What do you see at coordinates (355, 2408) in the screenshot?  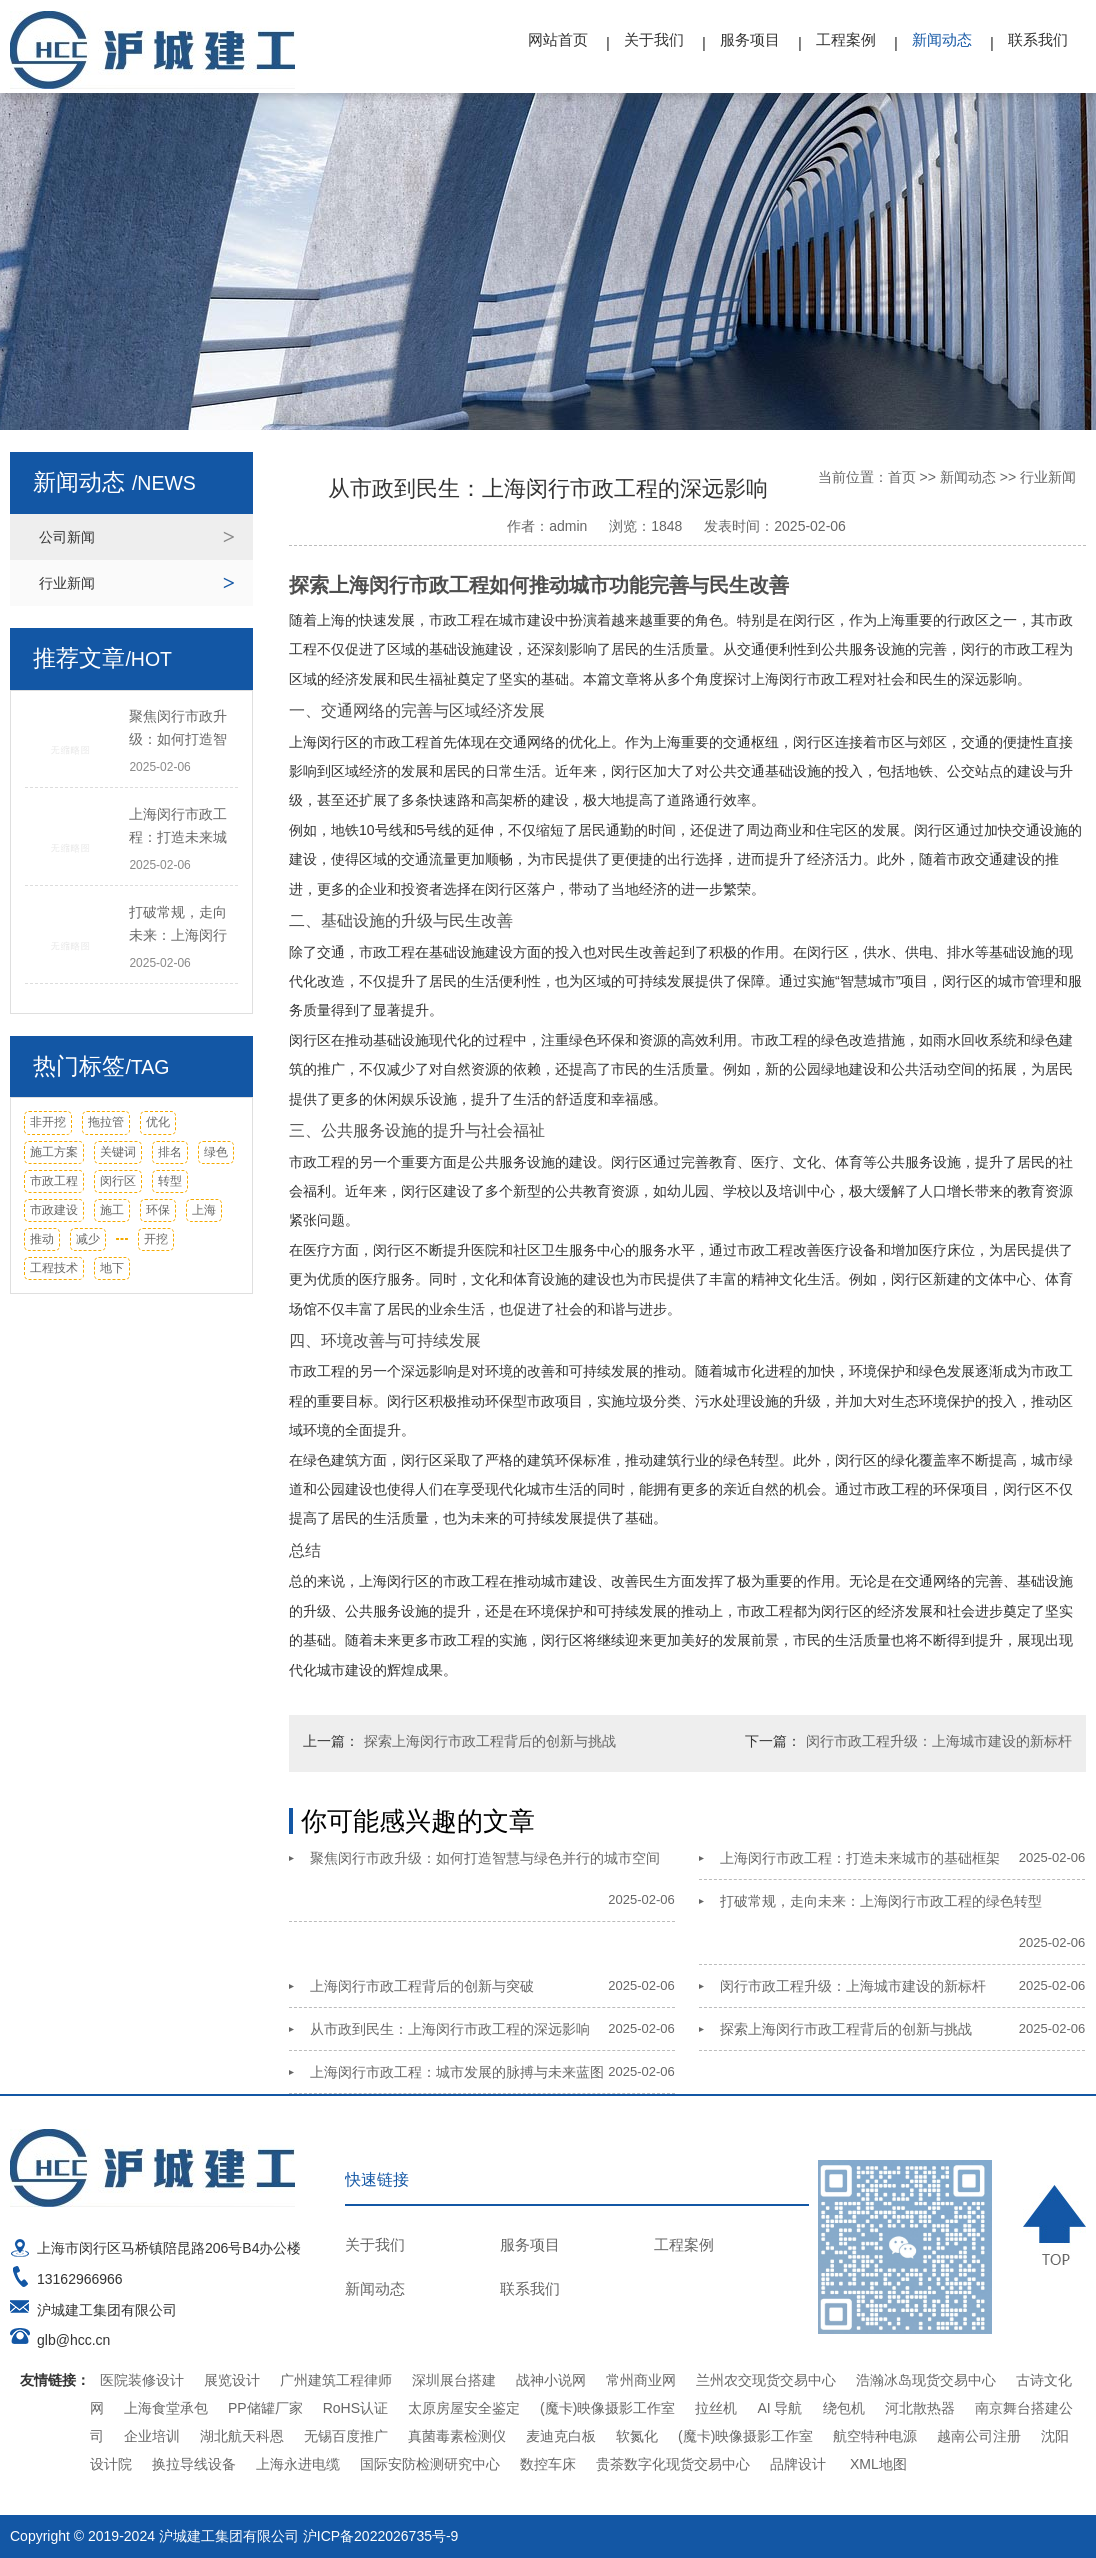 I see `RoHS认证` at bounding box center [355, 2408].